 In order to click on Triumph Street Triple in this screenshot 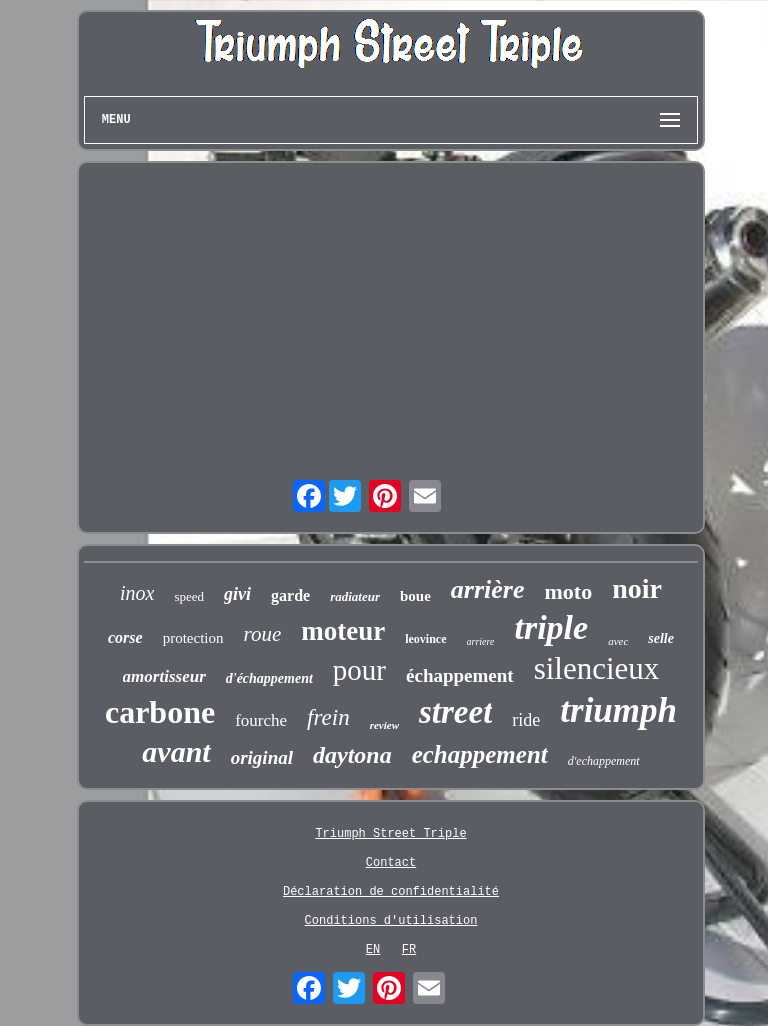, I will do `click(390, 834)`.